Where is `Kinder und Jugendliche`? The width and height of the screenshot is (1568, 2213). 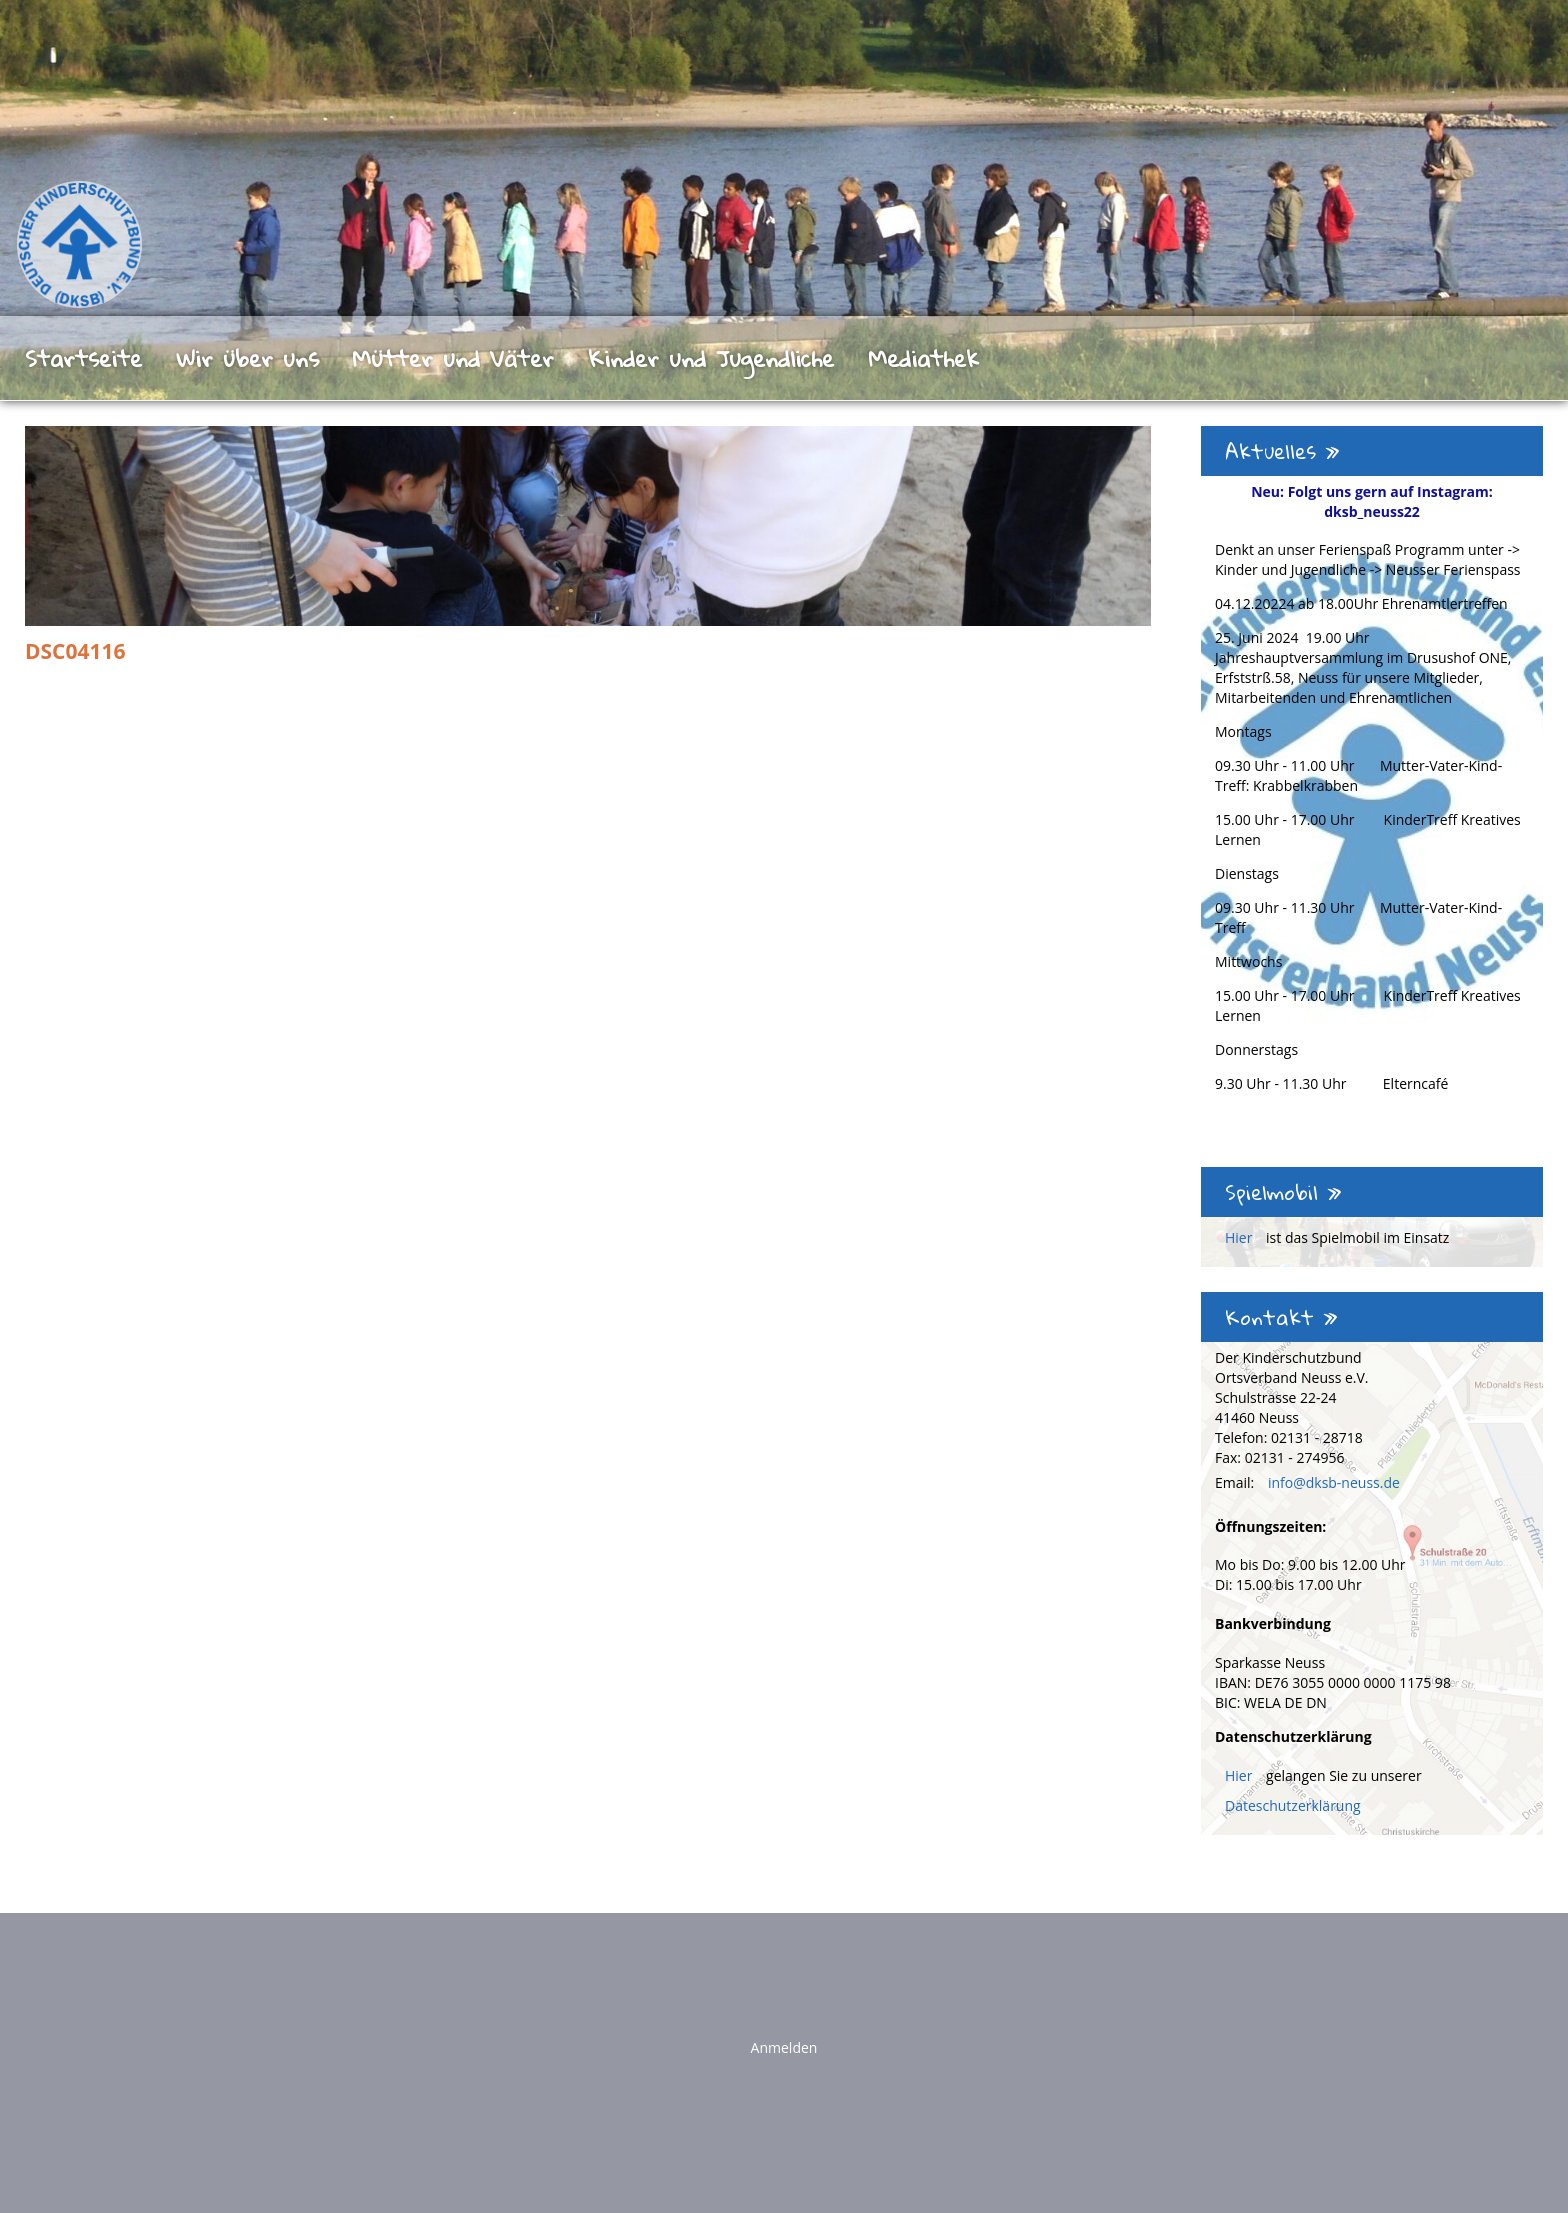 Kinder und Jugendliche is located at coordinates (711, 358).